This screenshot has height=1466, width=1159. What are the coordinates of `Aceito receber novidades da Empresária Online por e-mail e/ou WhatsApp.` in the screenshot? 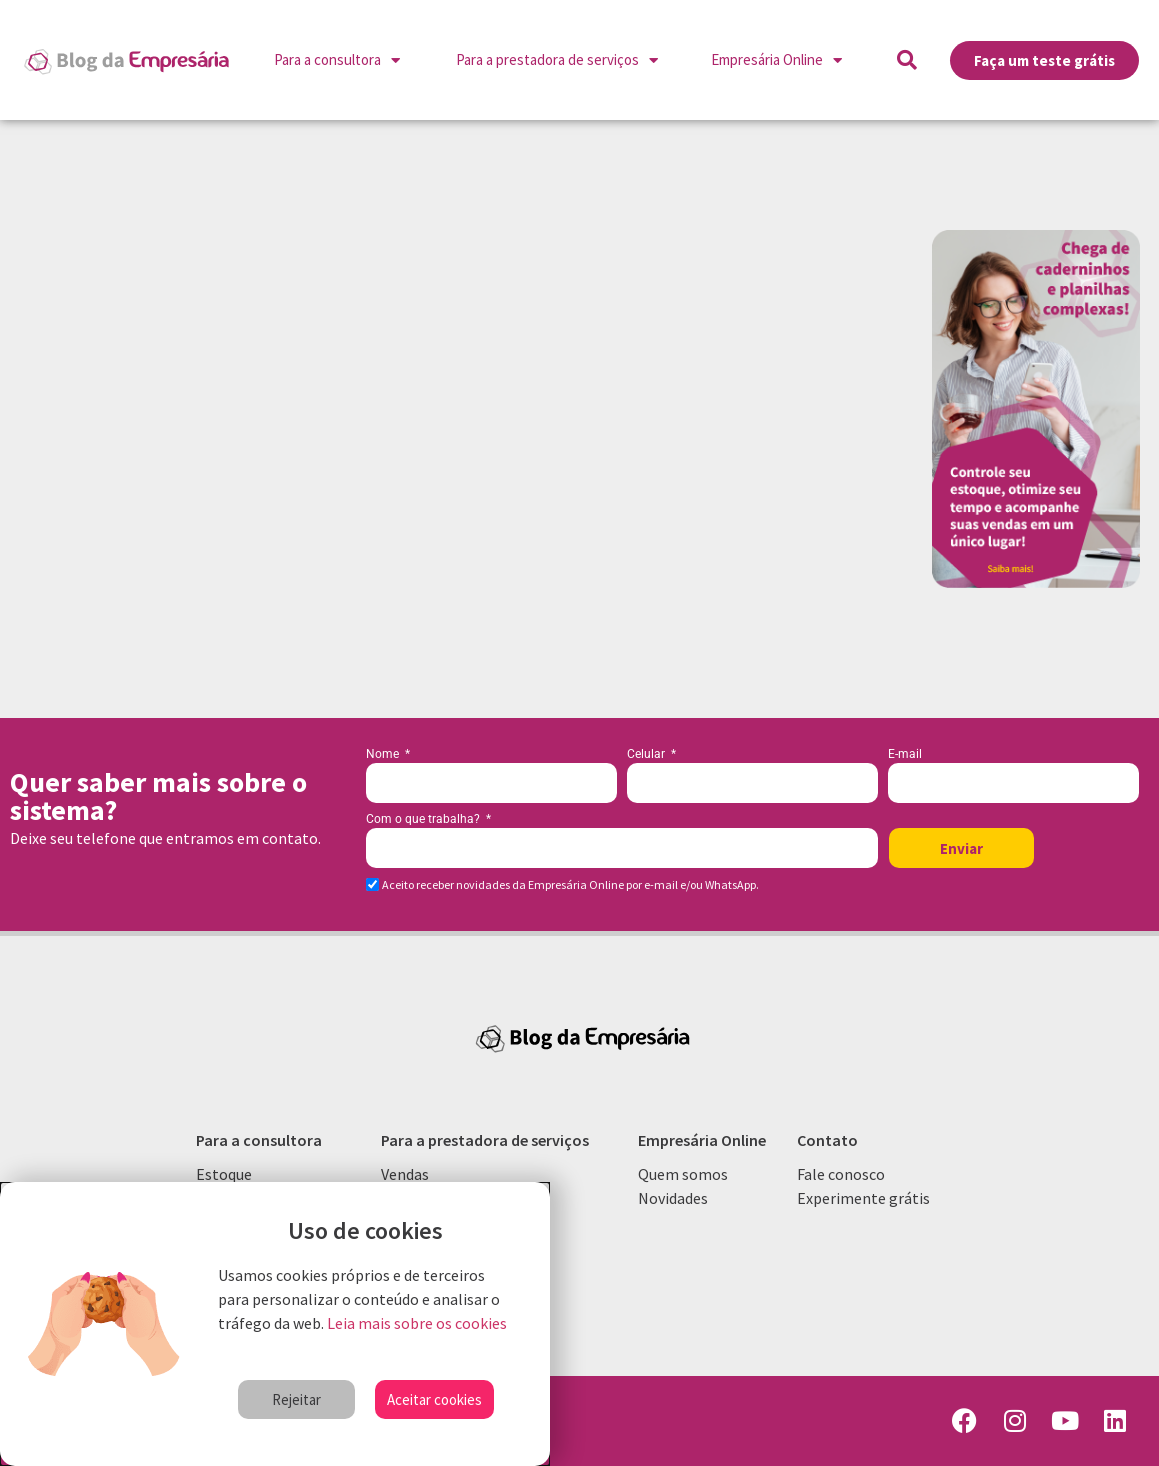 It's located at (570, 885).